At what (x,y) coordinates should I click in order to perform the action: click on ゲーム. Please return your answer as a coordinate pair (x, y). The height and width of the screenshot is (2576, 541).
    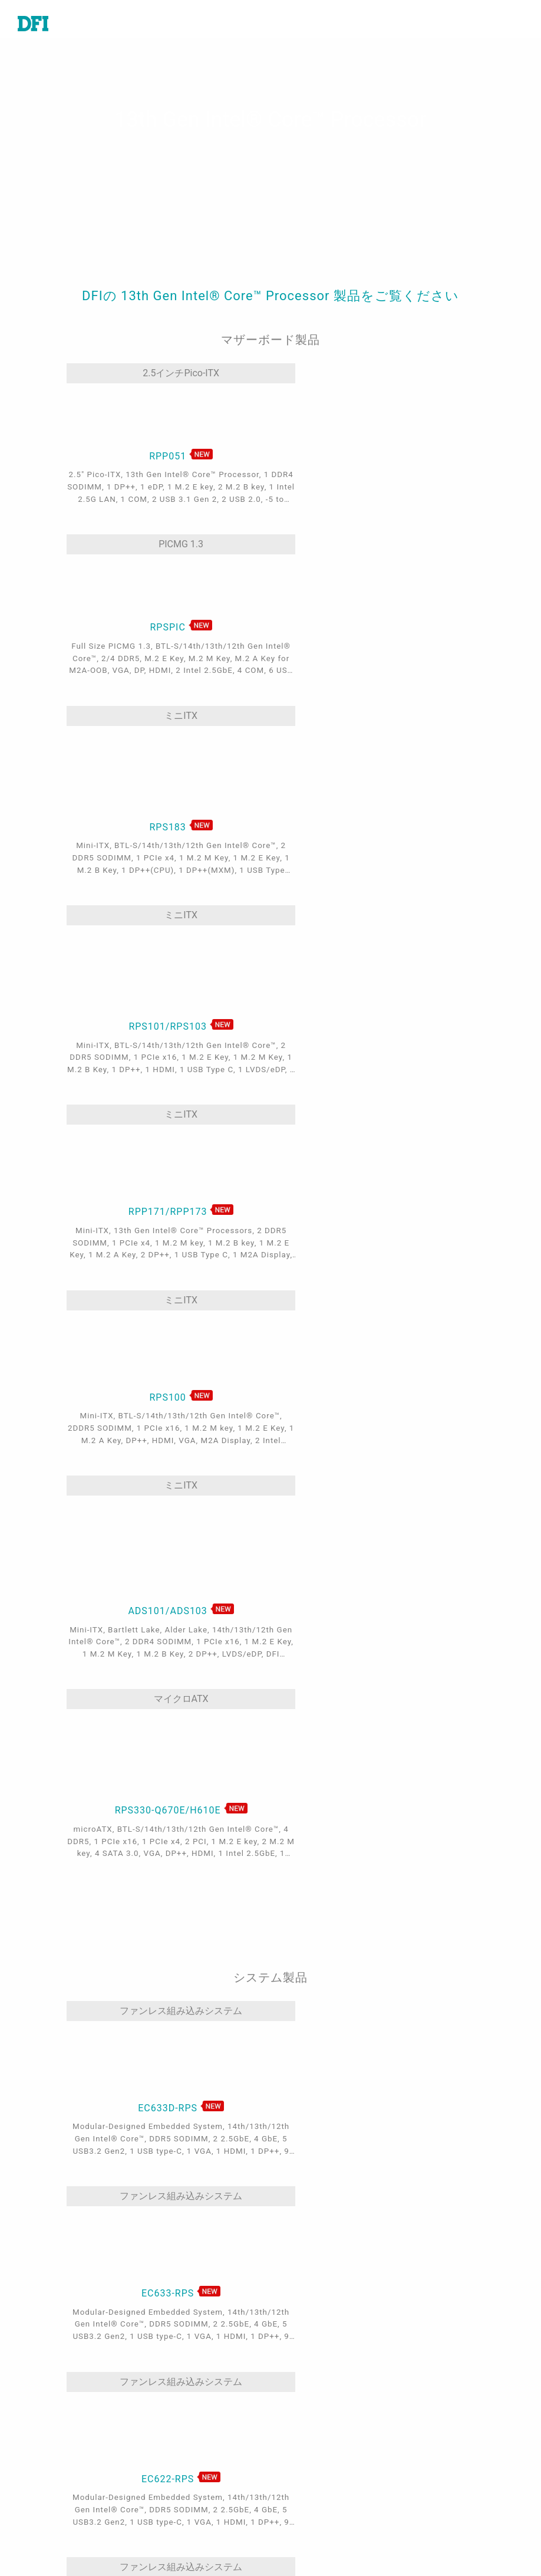
    Looking at the image, I should click on (167, 2382).